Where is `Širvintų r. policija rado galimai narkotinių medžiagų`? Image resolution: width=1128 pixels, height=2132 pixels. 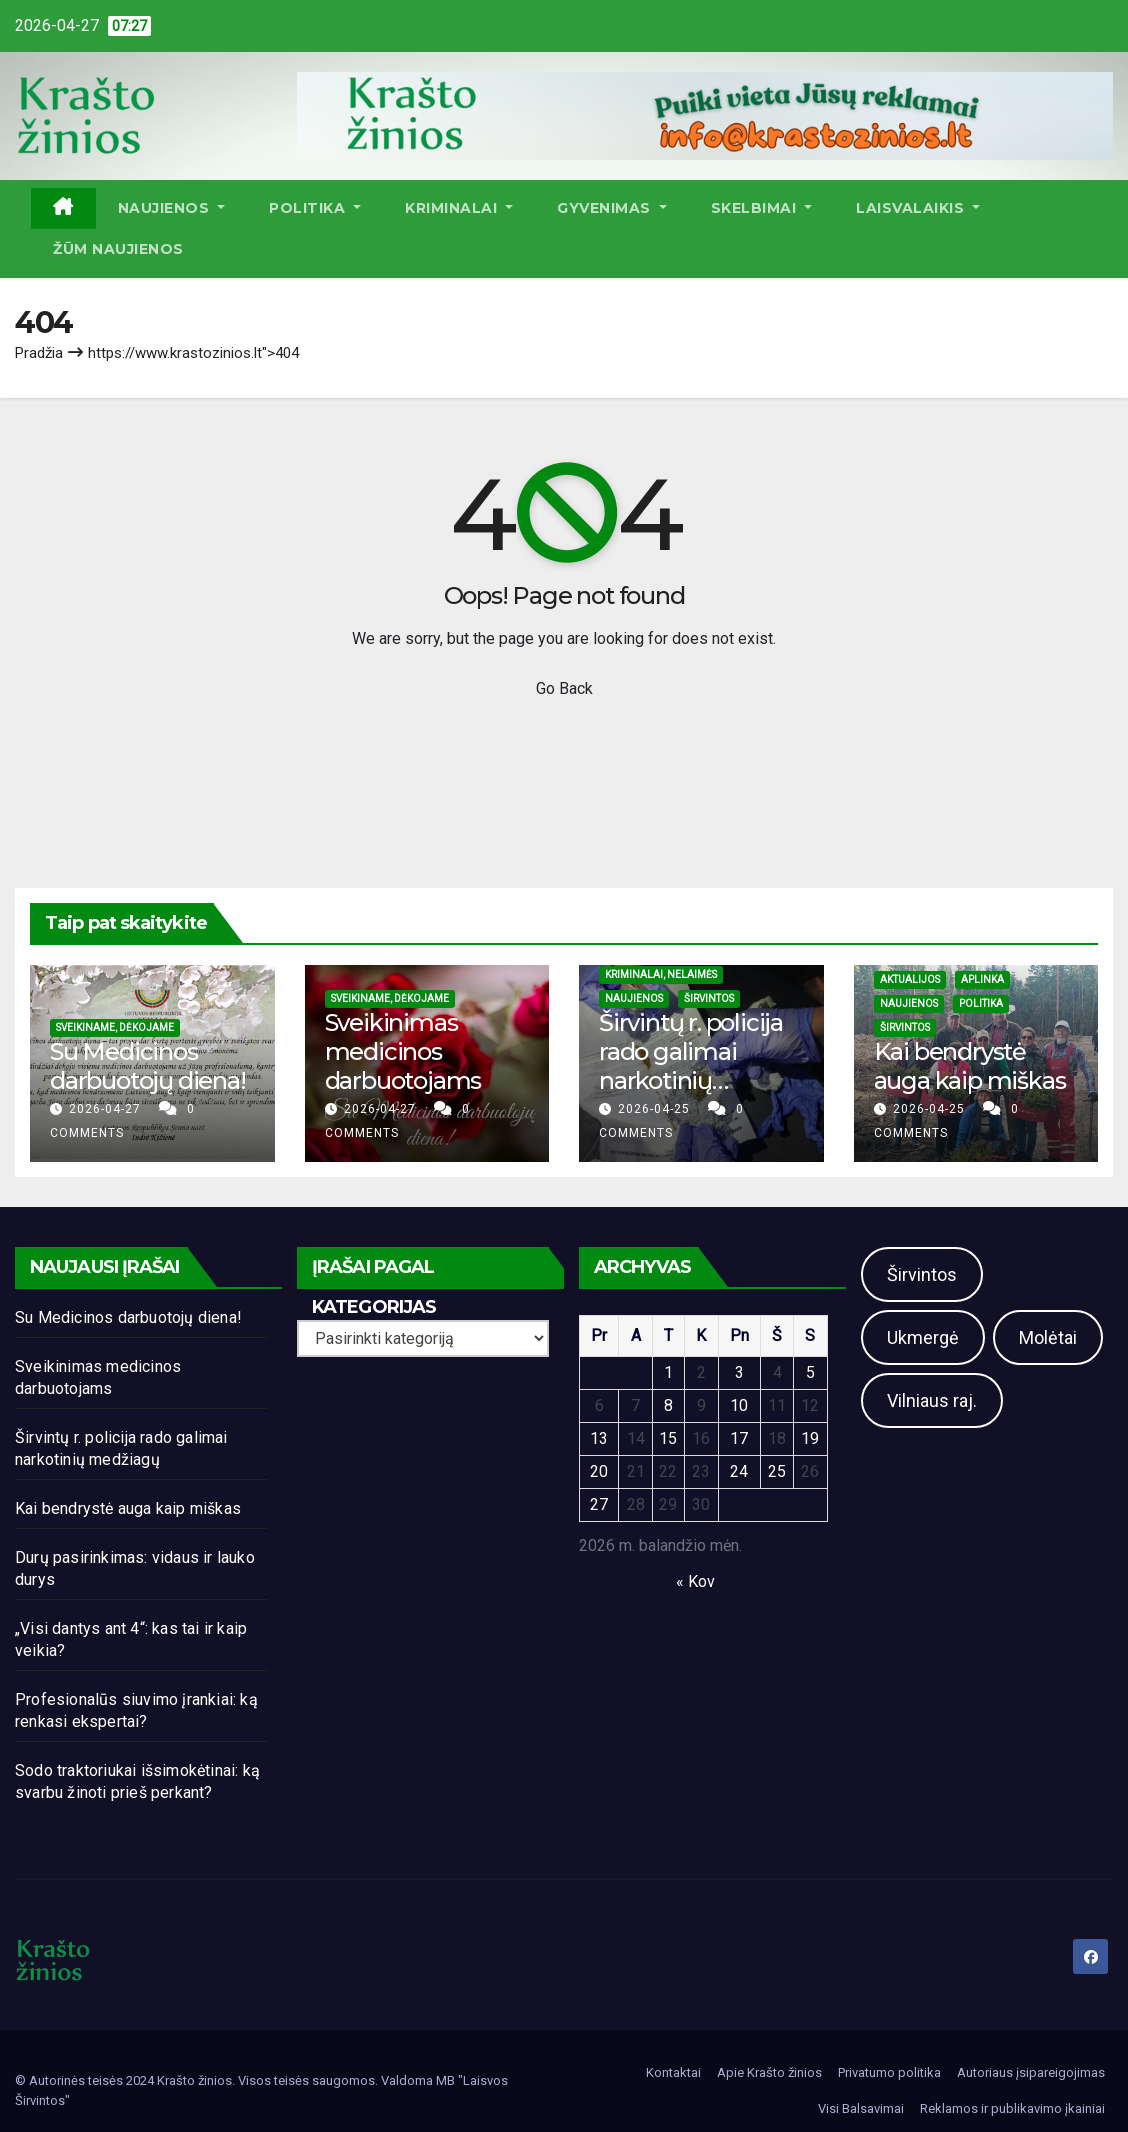 Širvintų r. policija rado galimai narkotinių medžiagų is located at coordinates (691, 1065).